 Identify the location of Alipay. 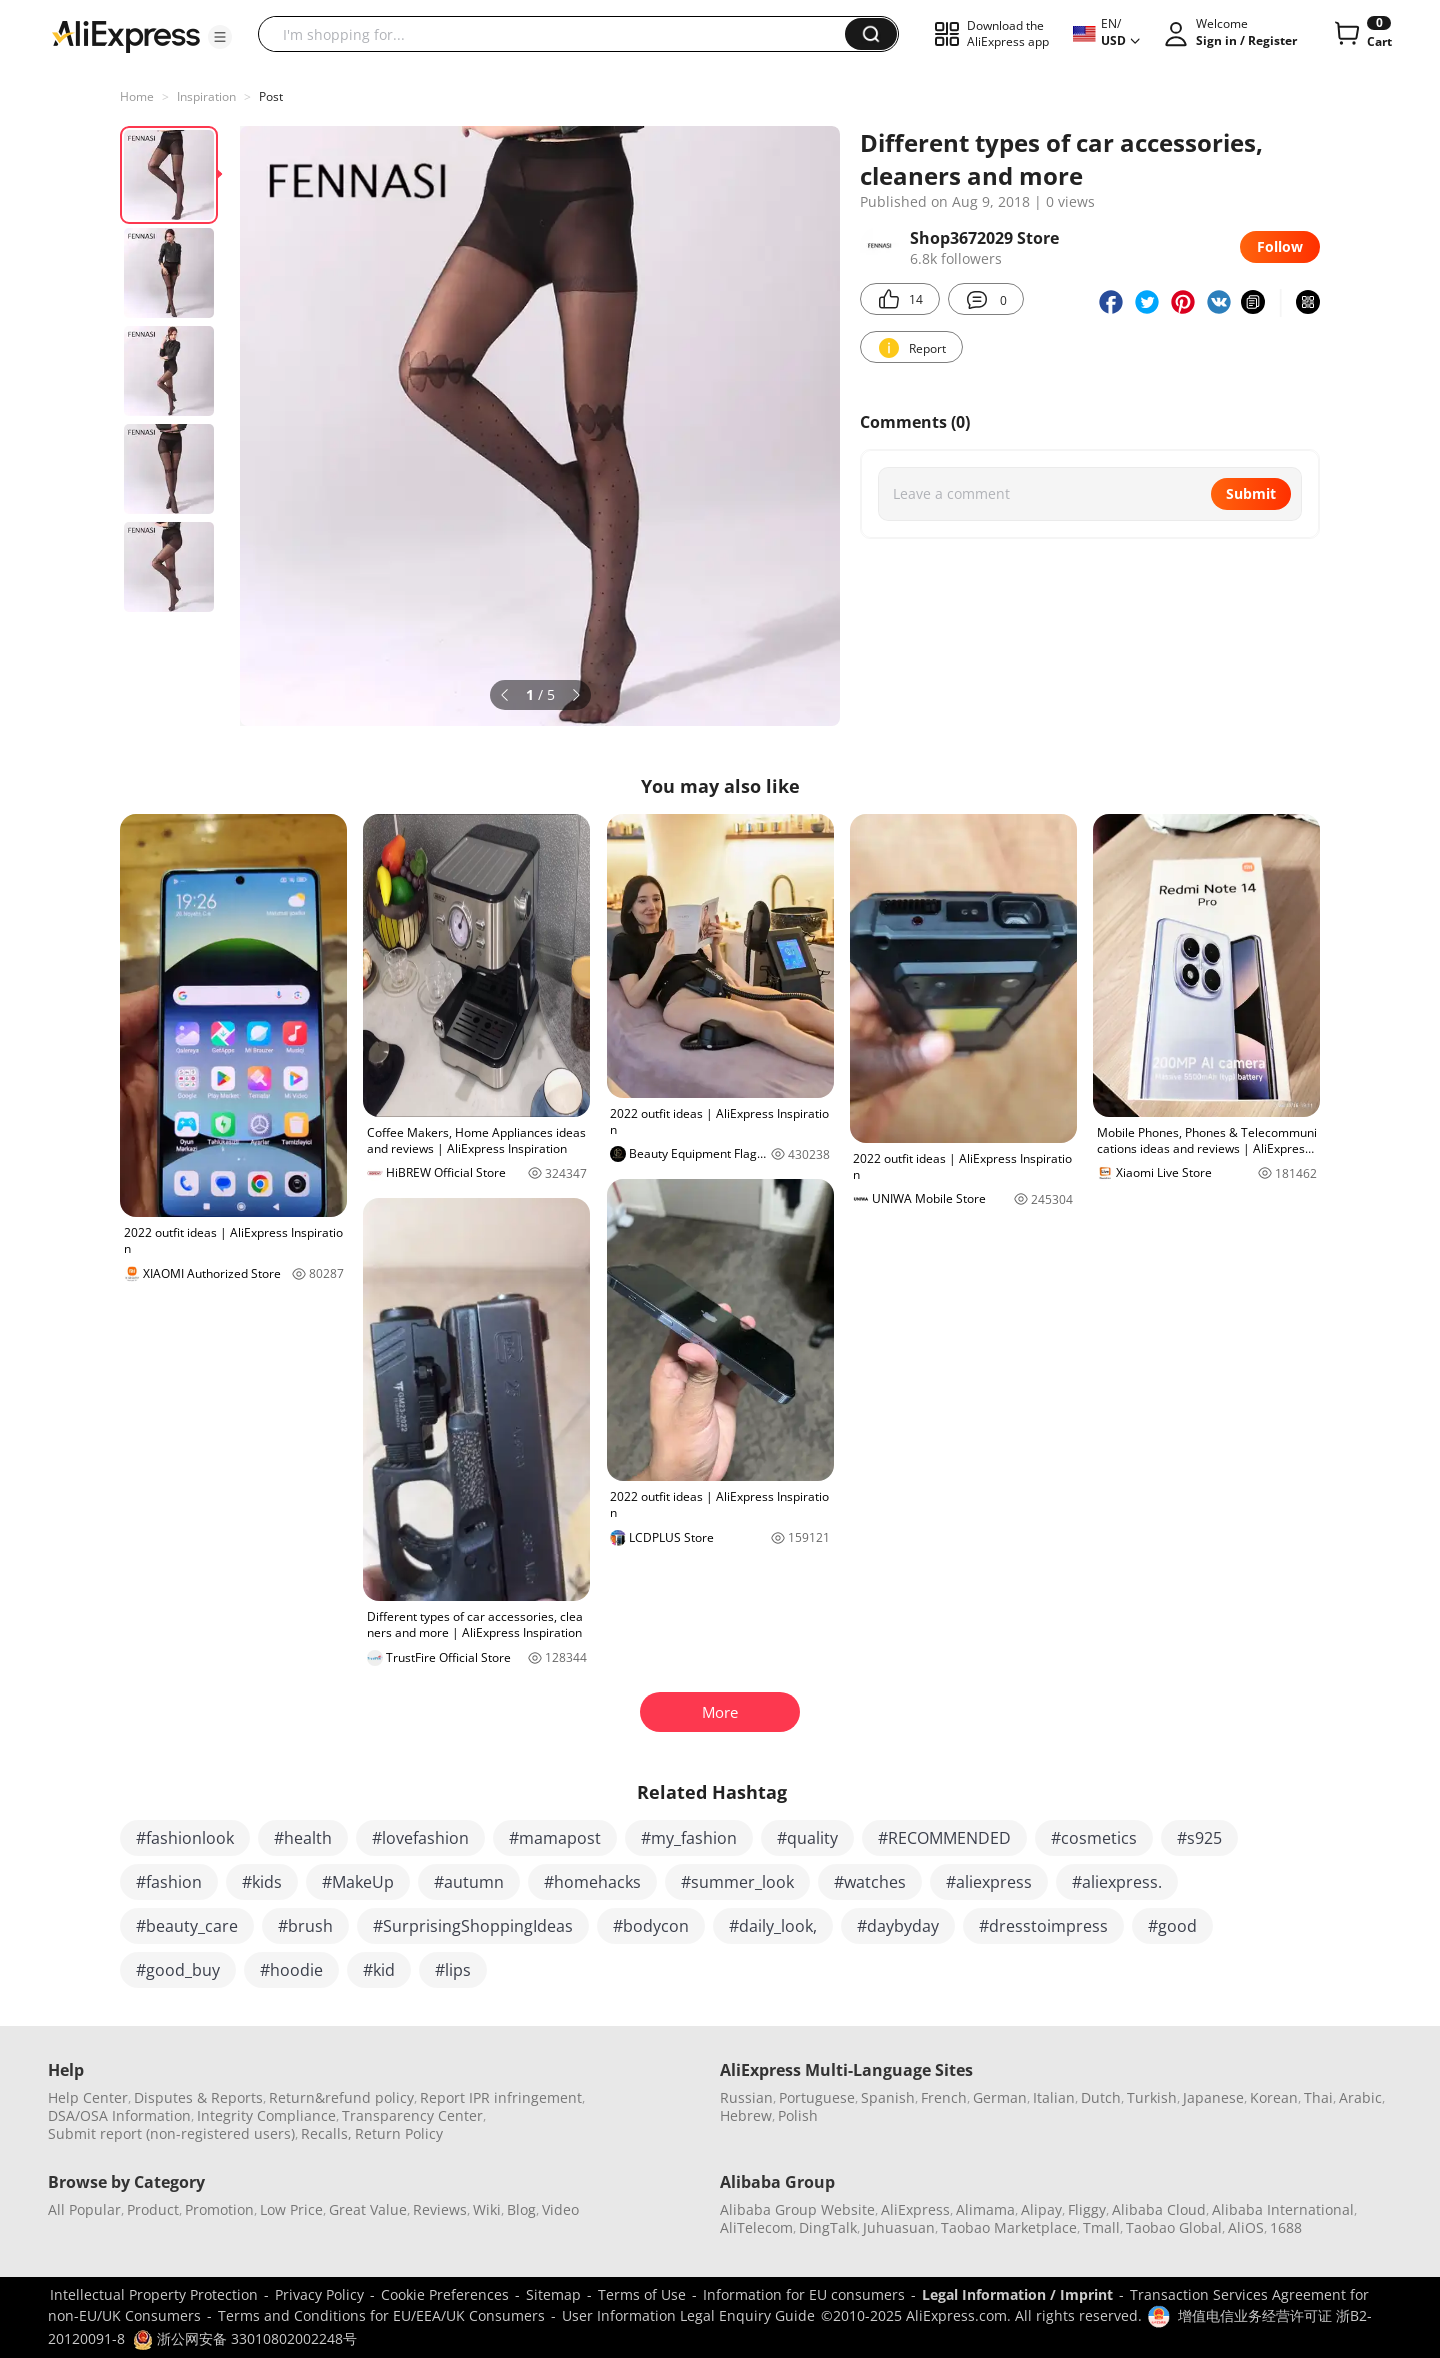
(1041, 2209).